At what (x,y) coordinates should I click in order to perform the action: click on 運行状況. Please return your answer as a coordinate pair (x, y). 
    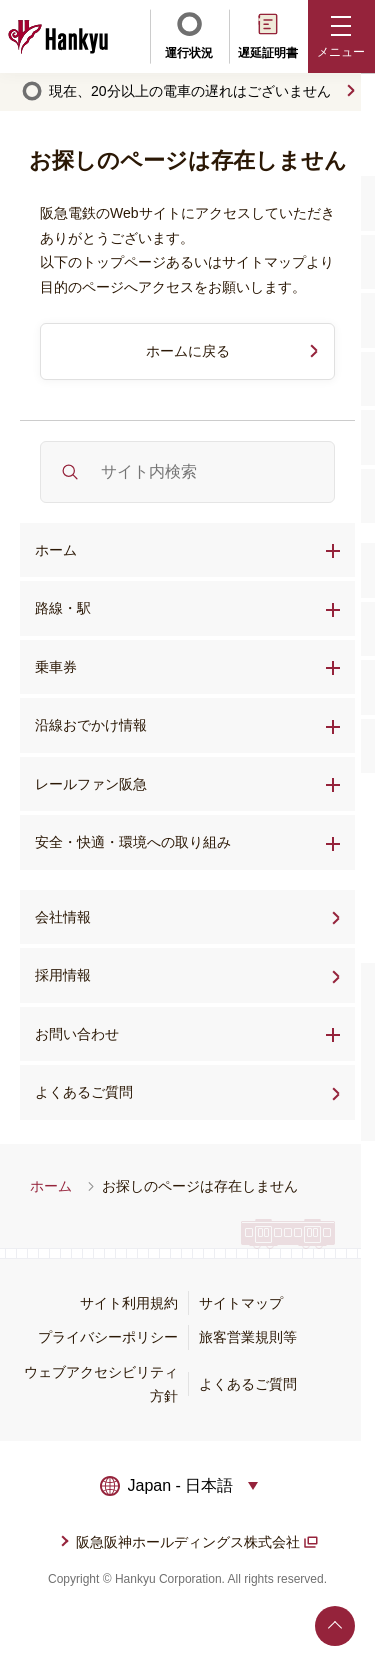
    Looking at the image, I should click on (189, 34).